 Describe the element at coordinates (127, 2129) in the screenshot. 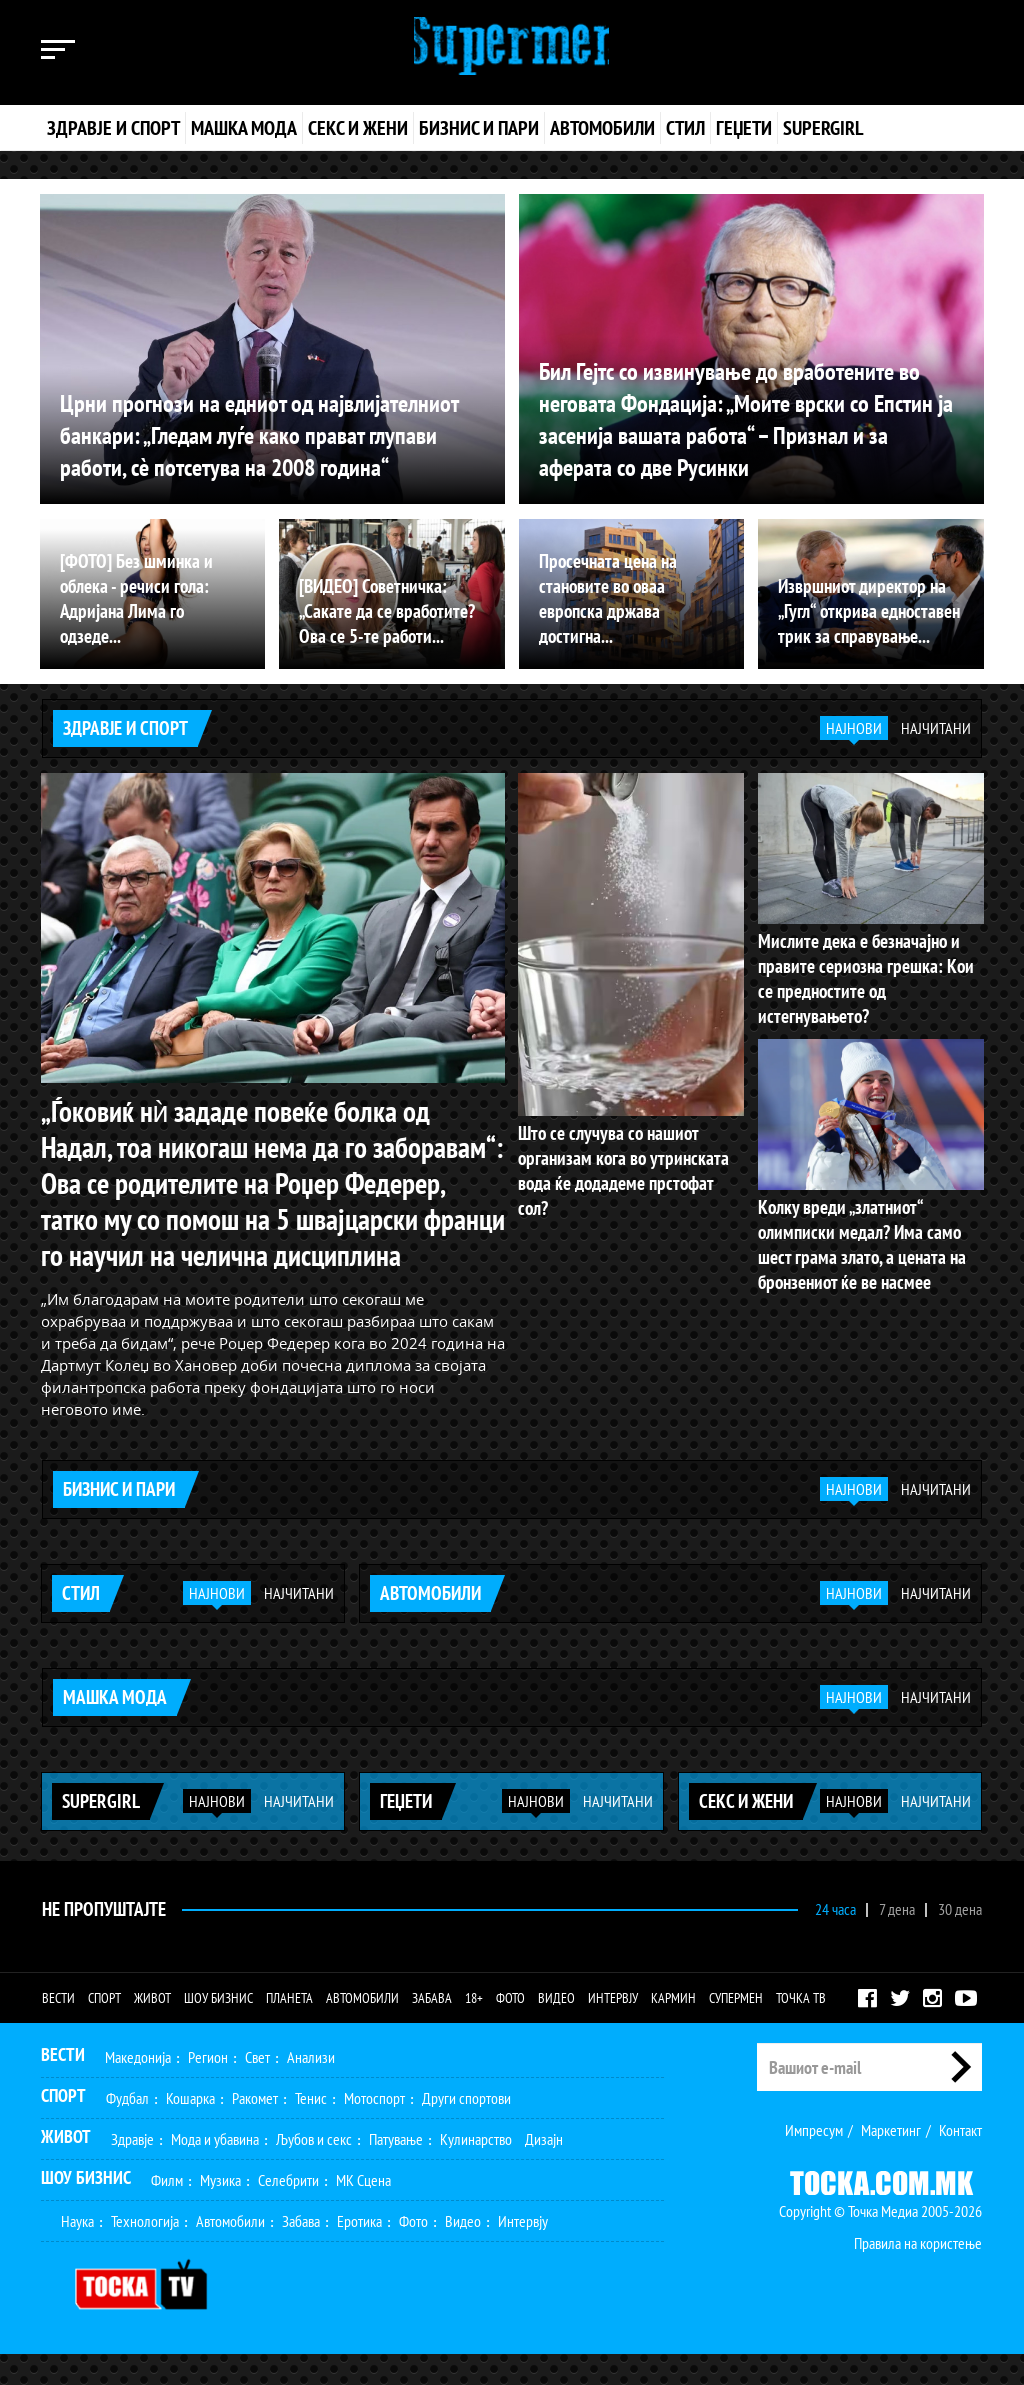

I see `Фудбал` at that location.